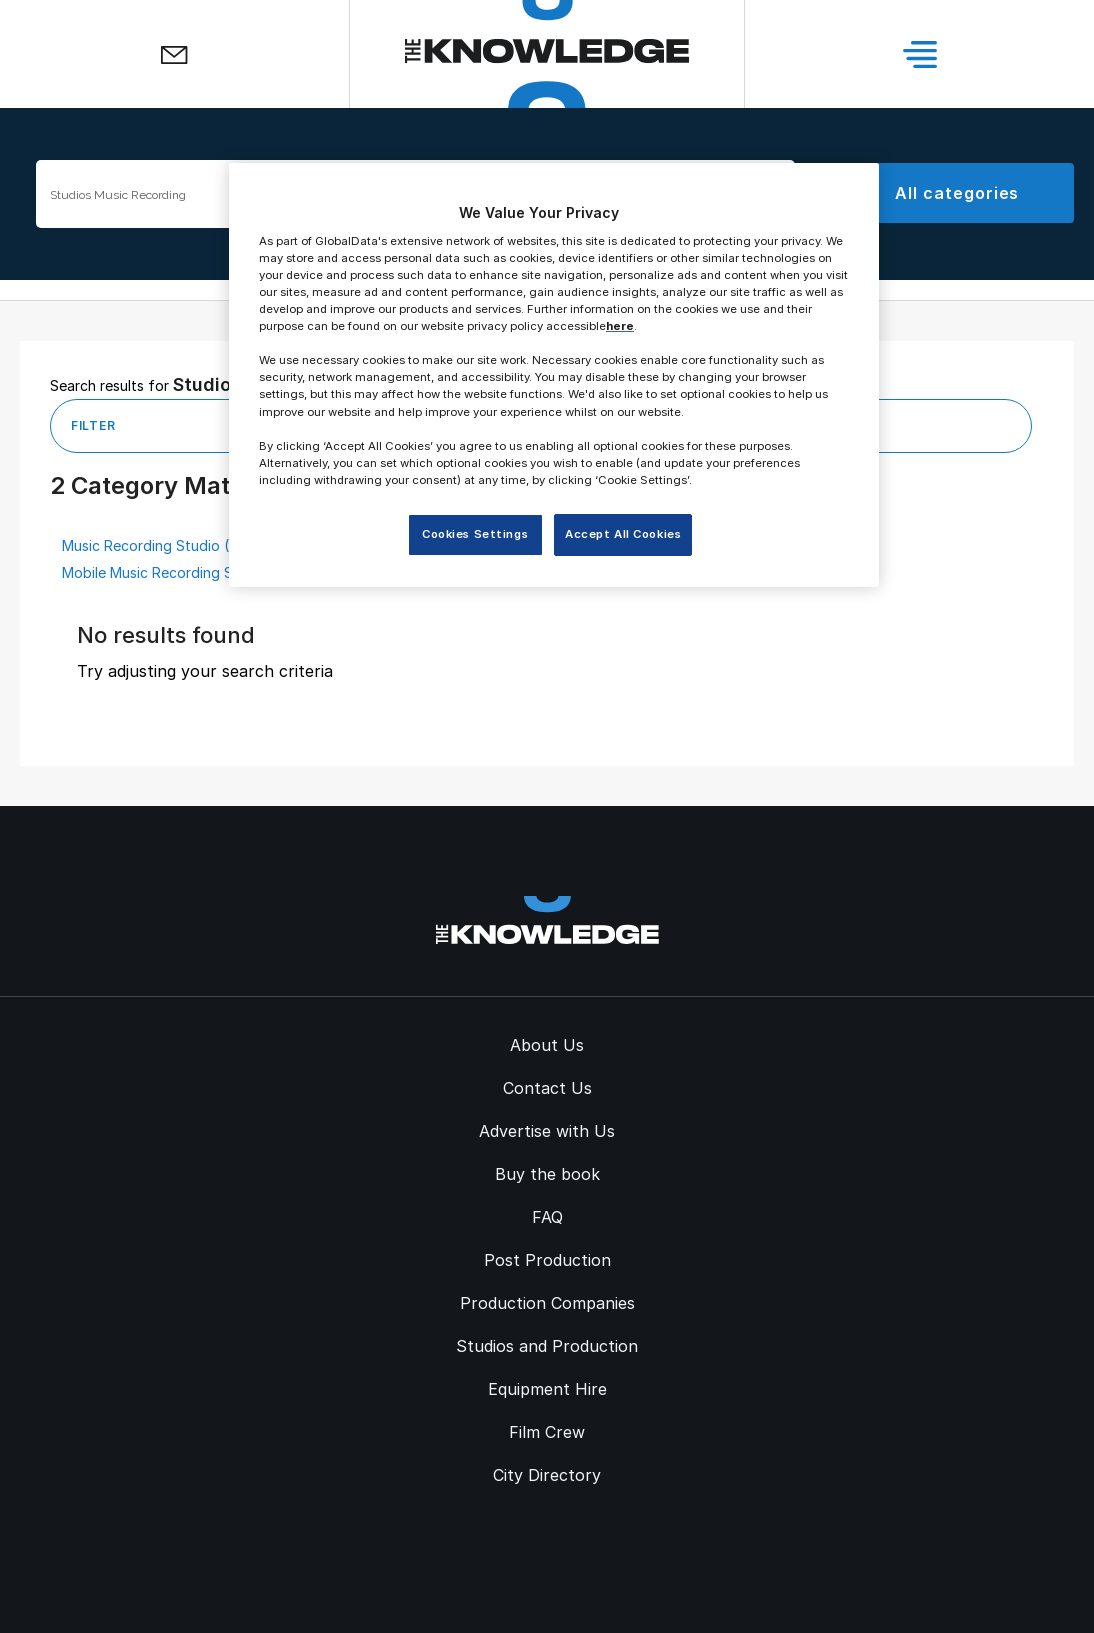 The width and height of the screenshot is (1094, 1633). What do you see at coordinates (547, 1045) in the screenshot?
I see `About Us` at bounding box center [547, 1045].